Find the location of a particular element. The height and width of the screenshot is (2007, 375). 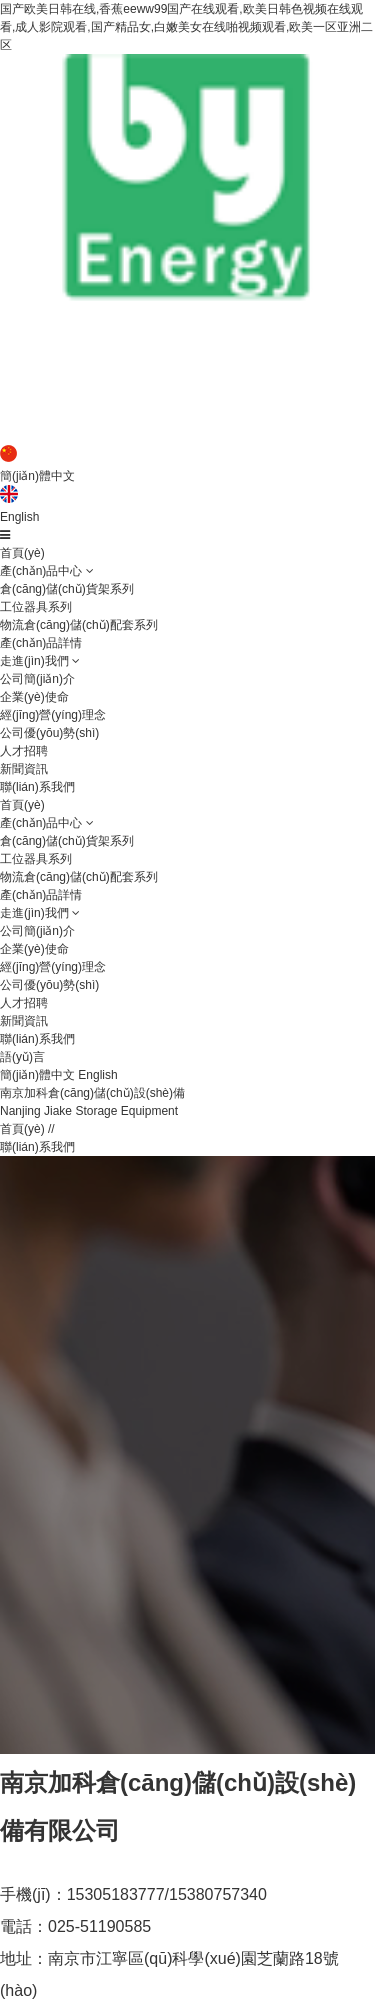

人才招聘 is located at coordinates (24, 751).